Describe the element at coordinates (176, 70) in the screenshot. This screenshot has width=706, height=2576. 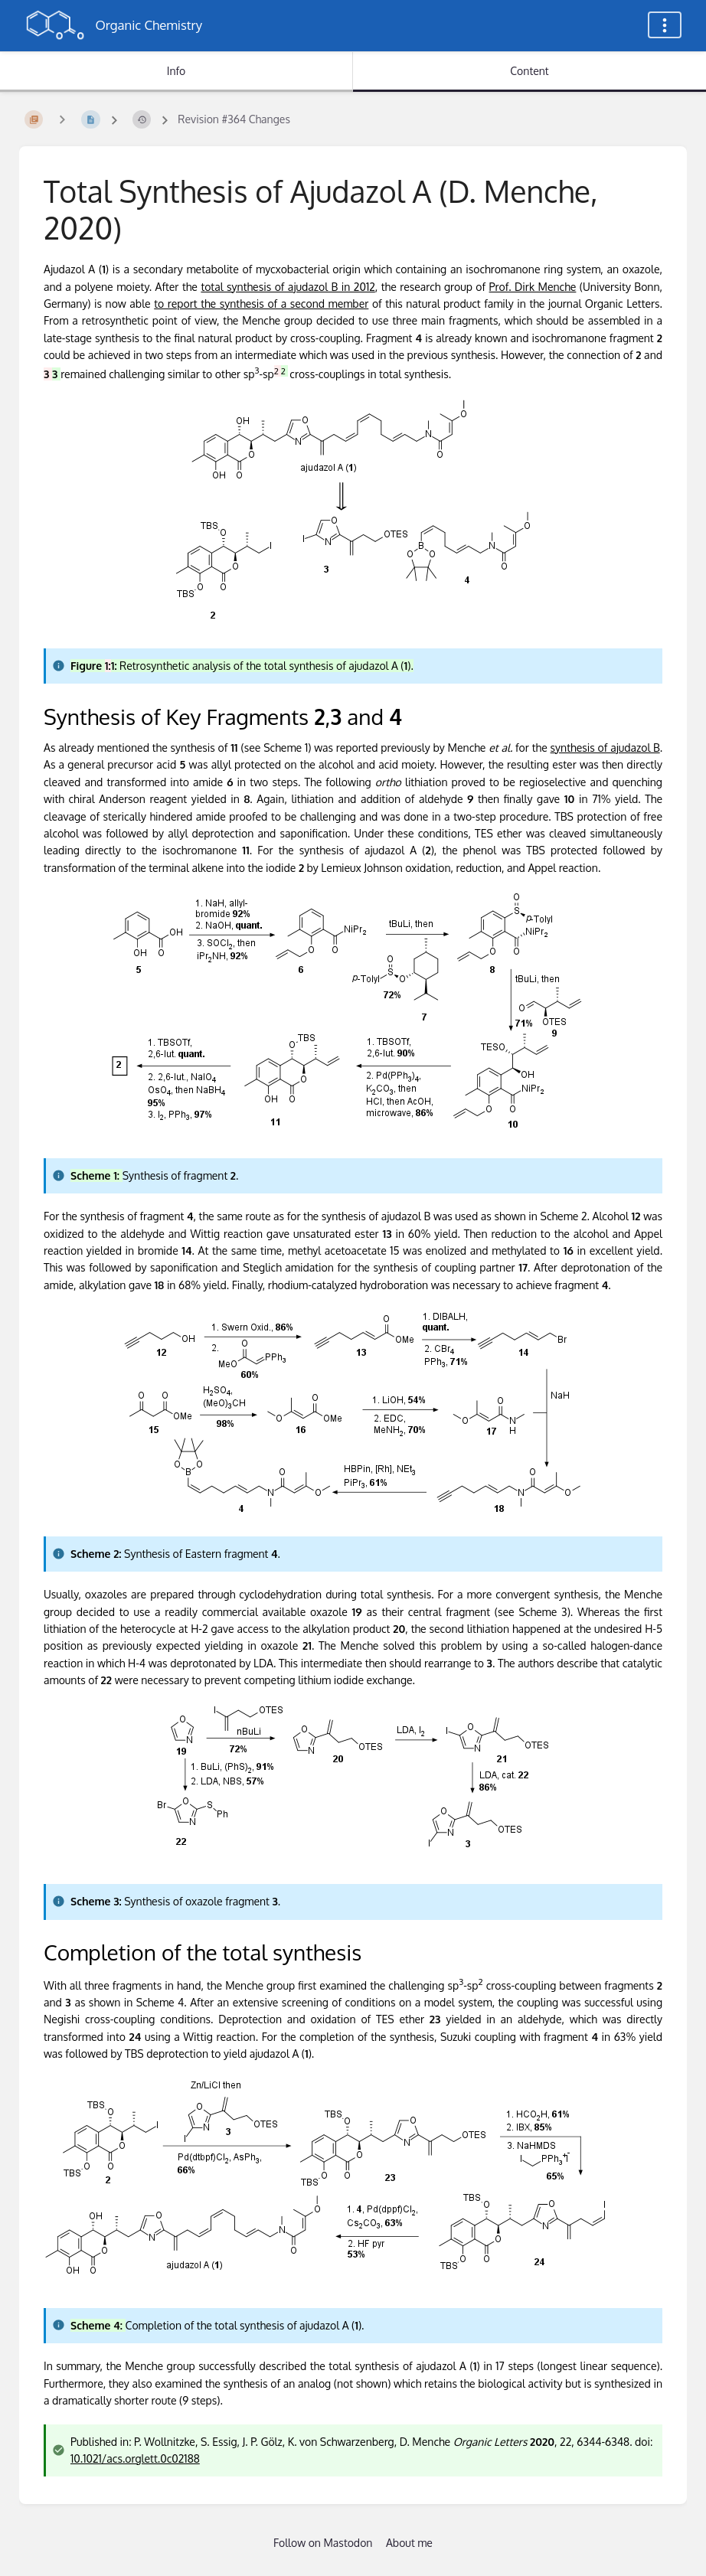
I see `Info [Tab: Show Secondary Information]` at that location.